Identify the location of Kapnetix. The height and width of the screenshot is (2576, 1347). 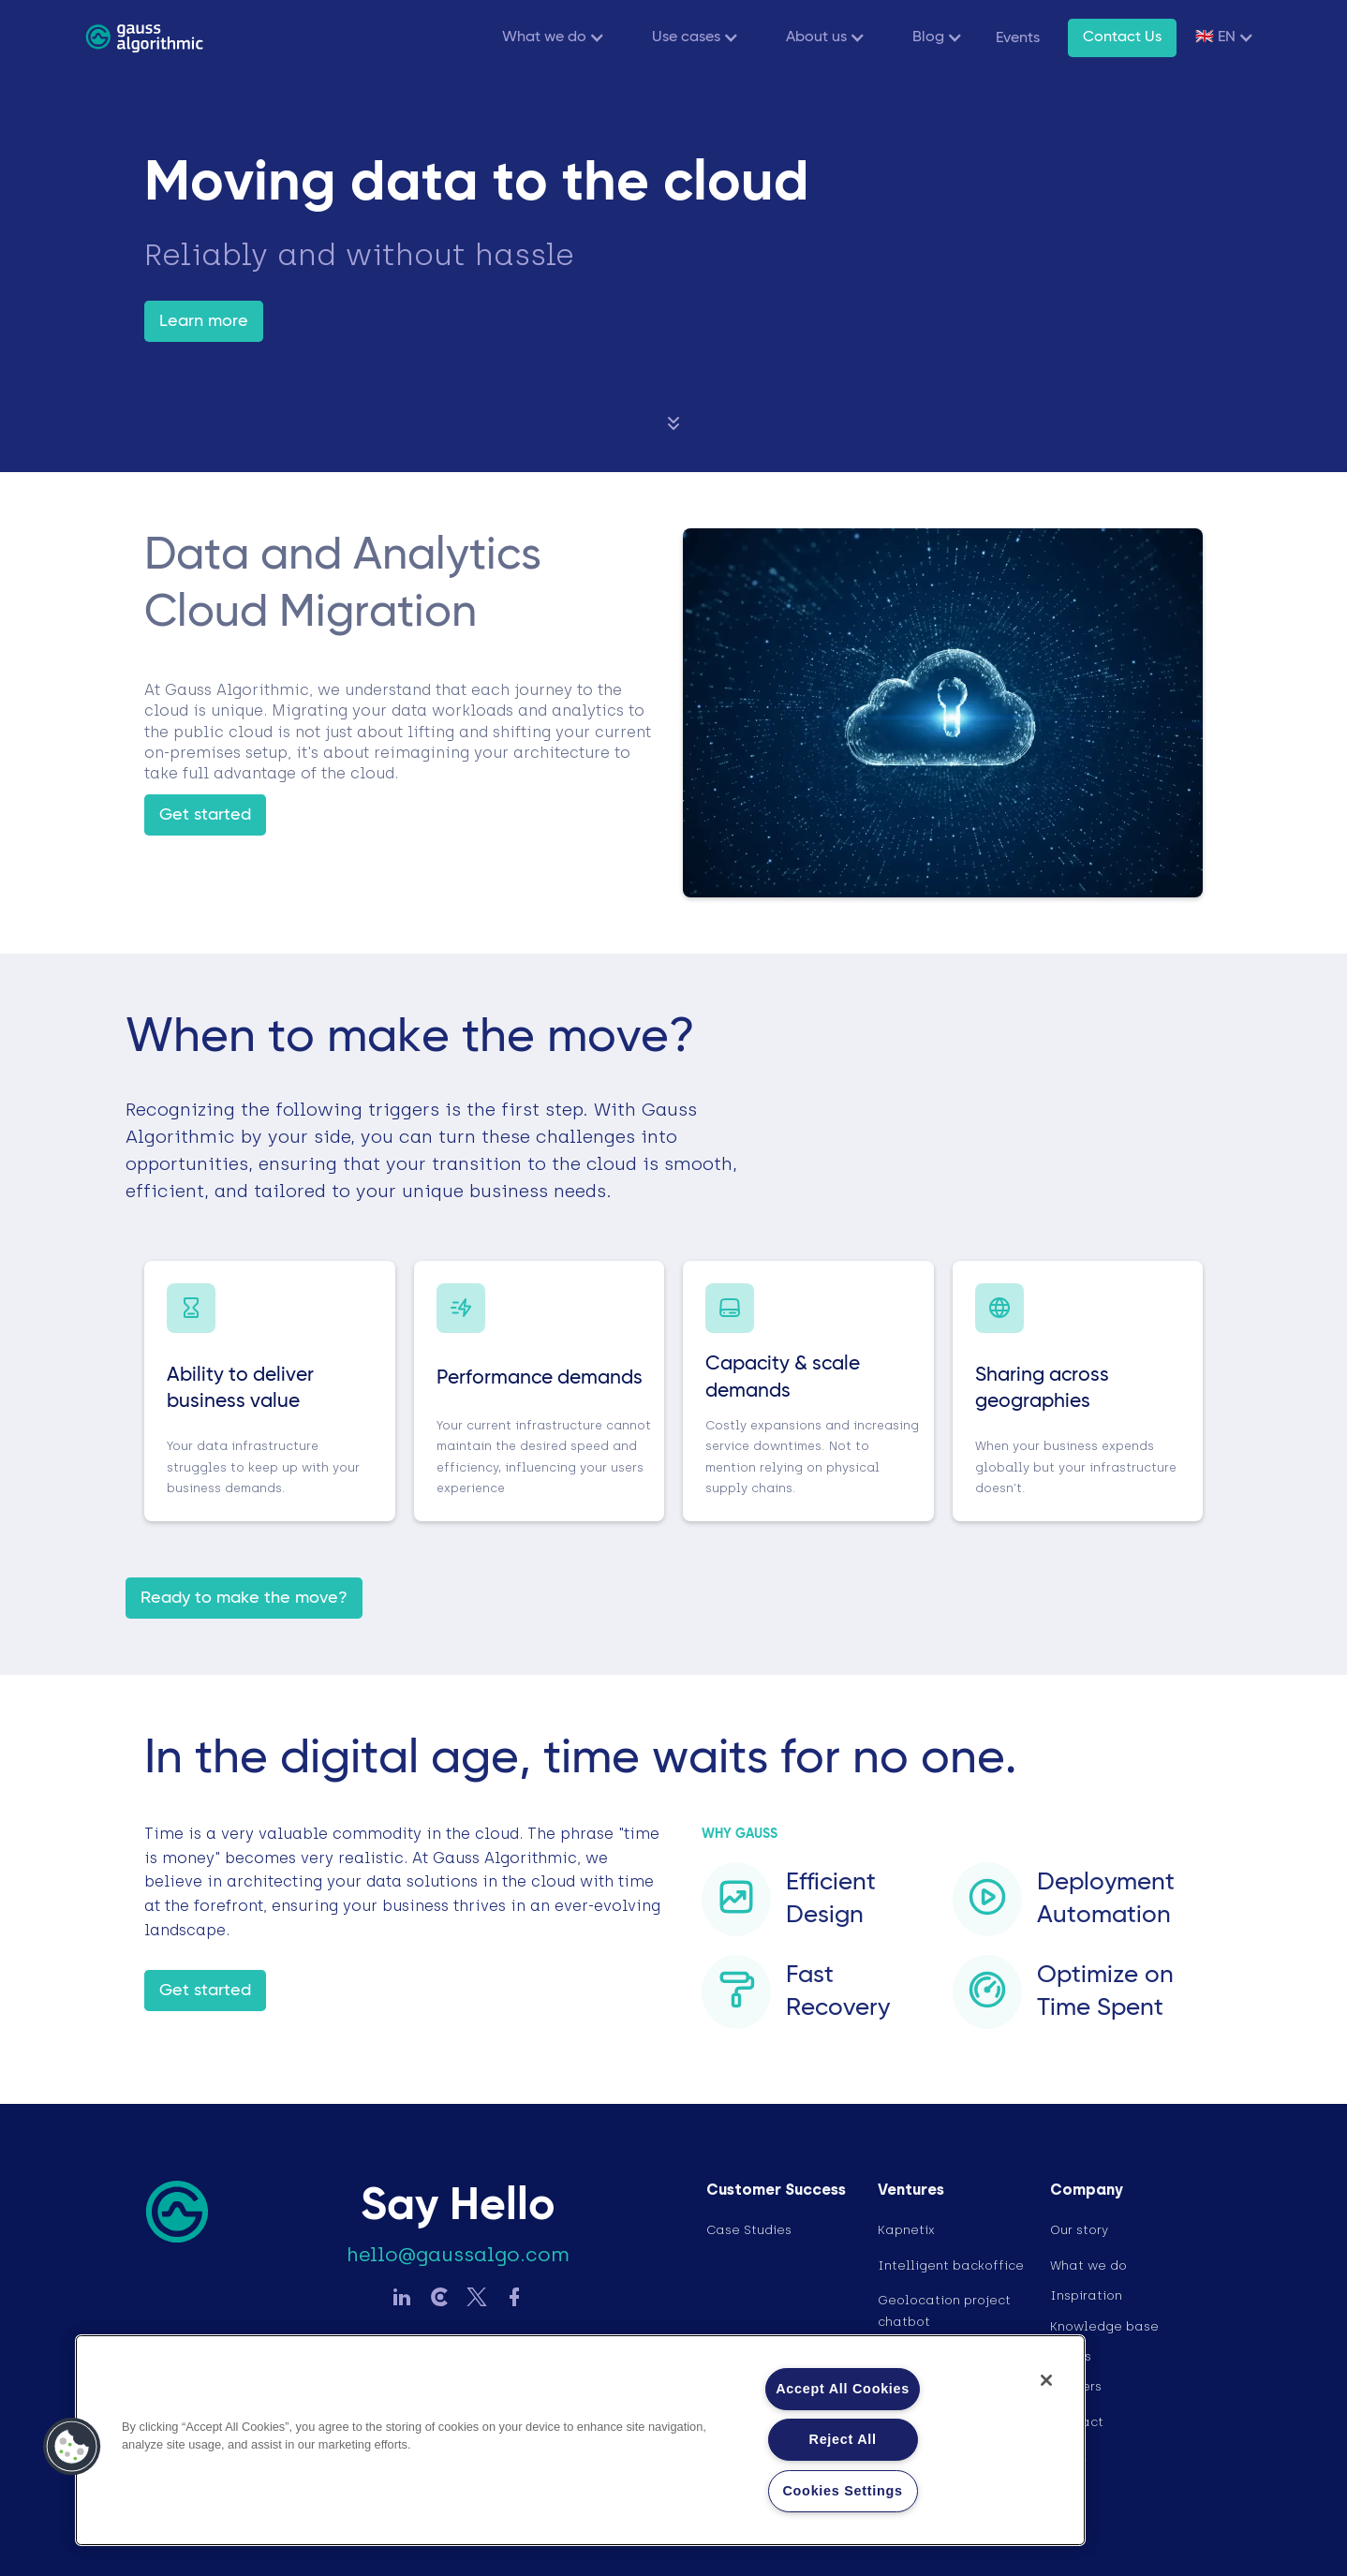
(906, 2230).